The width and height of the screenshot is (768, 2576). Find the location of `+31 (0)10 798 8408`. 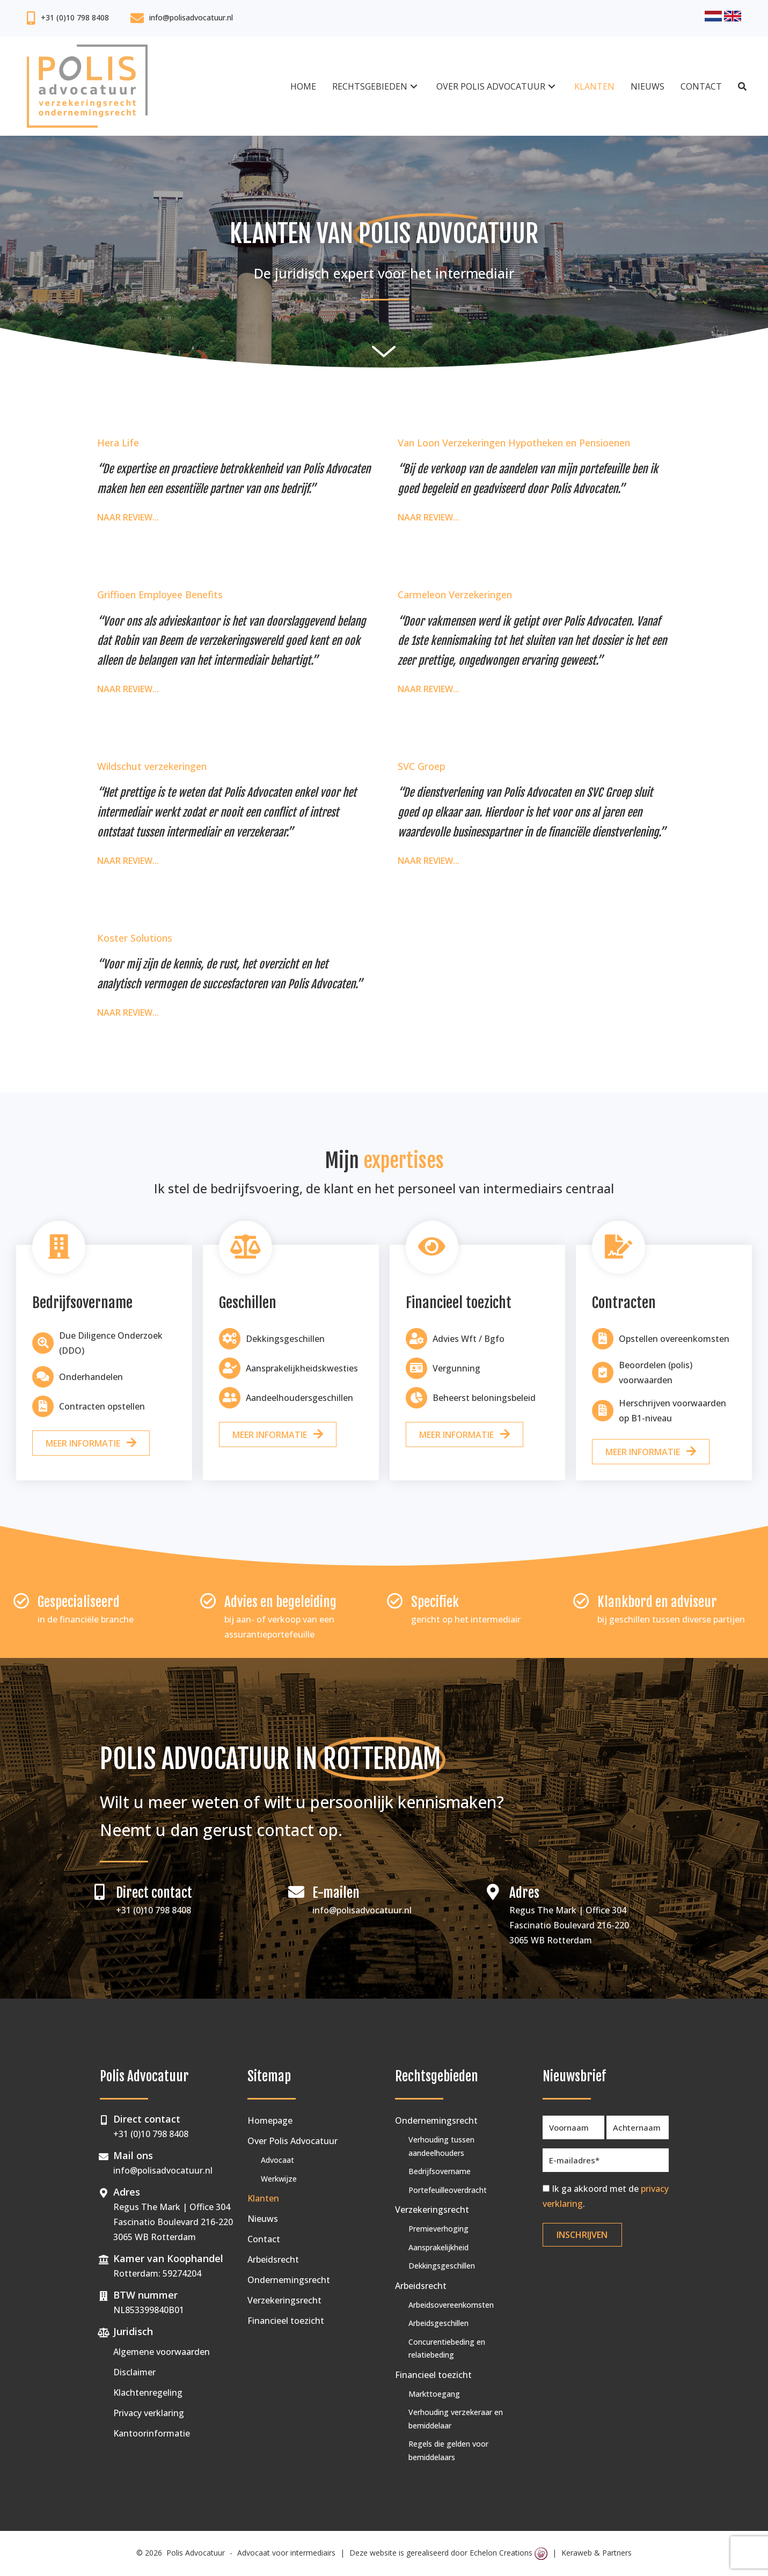

+31 (0)10 798 8408 is located at coordinates (75, 17).